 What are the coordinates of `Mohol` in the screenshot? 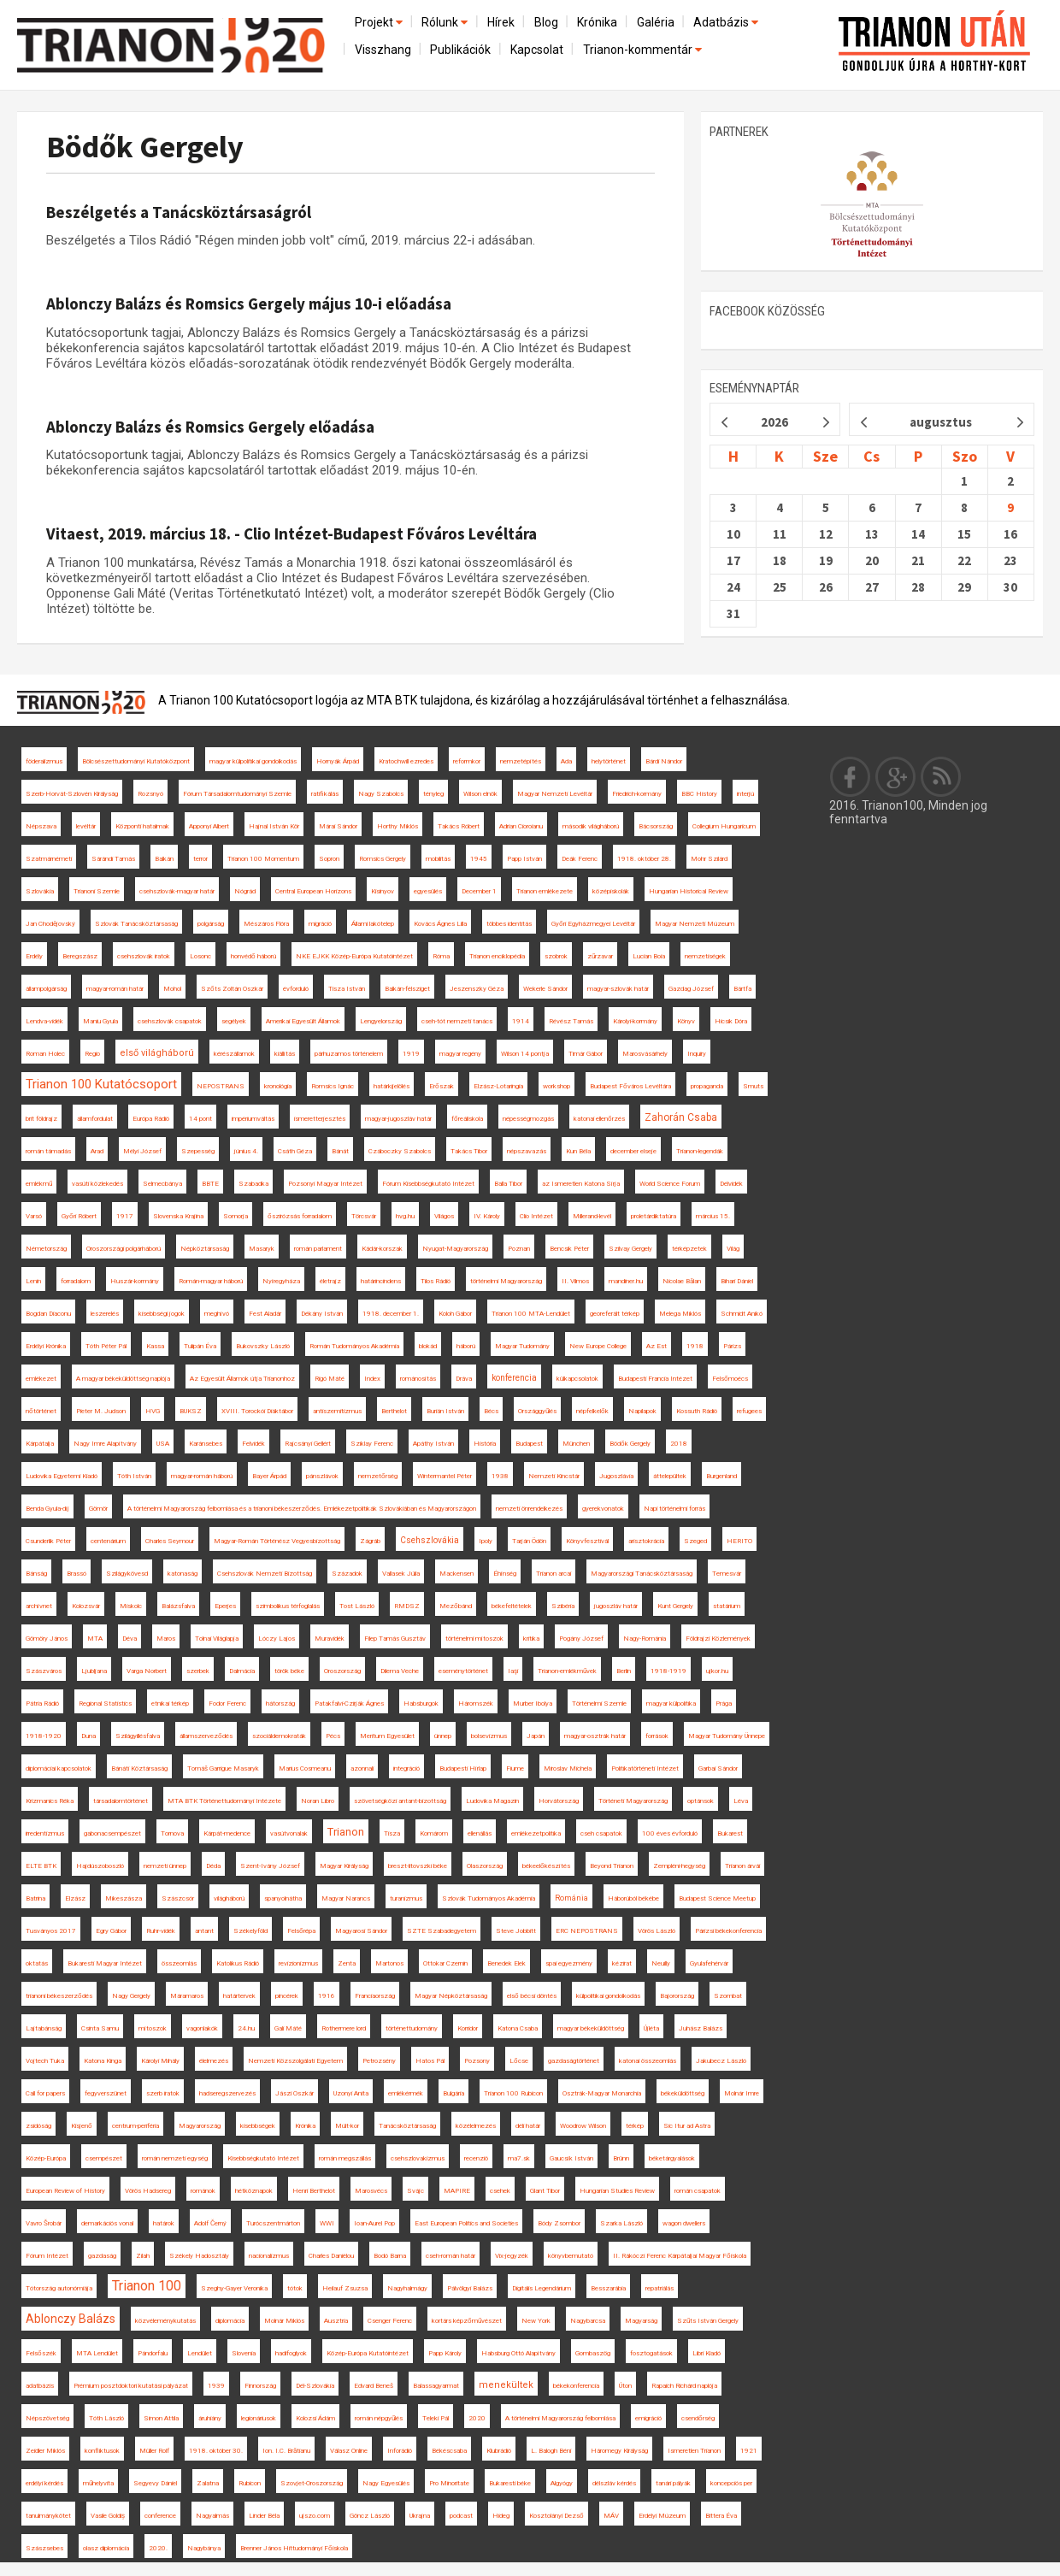 It's located at (172, 989).